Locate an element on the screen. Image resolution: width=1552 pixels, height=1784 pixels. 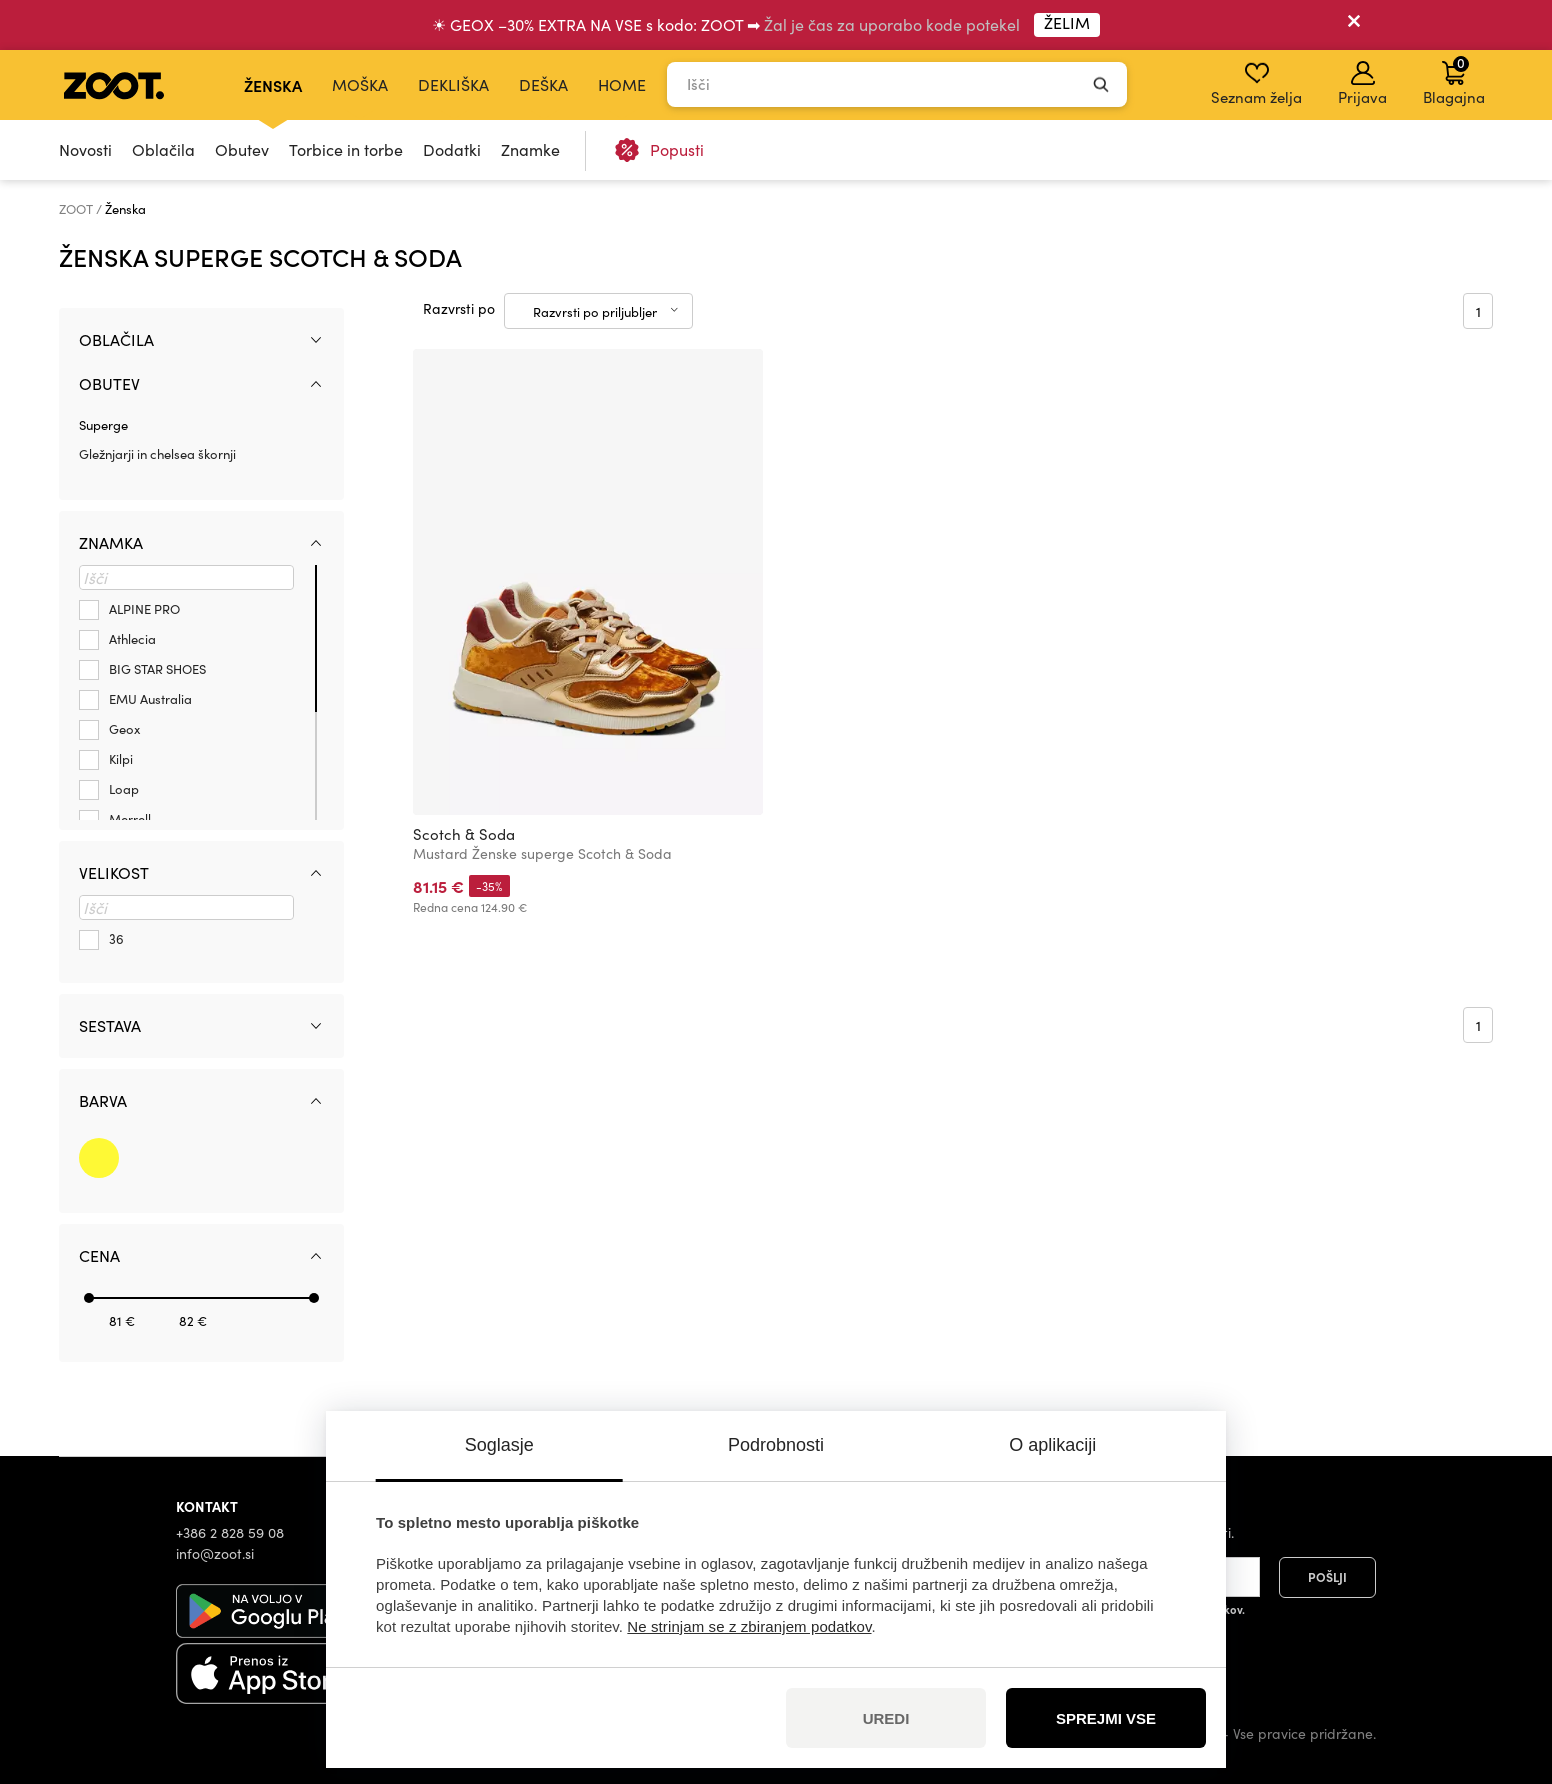
Novosti is located at coordinates (85, 149).